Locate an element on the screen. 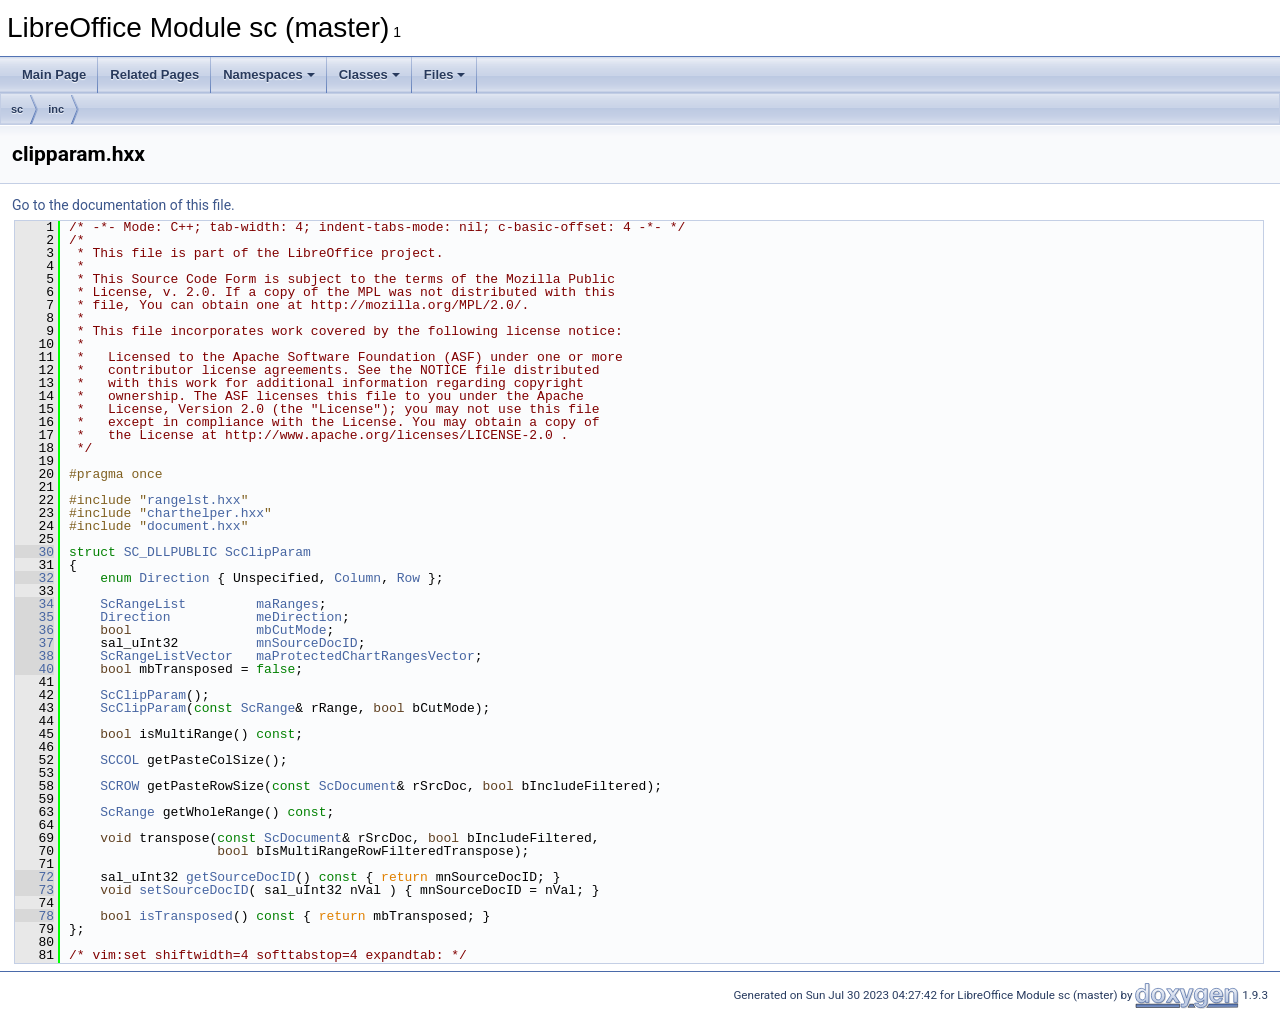 The width and height of the screenshot is (1280, 1011). 72 is located at coordinates (34, 877).